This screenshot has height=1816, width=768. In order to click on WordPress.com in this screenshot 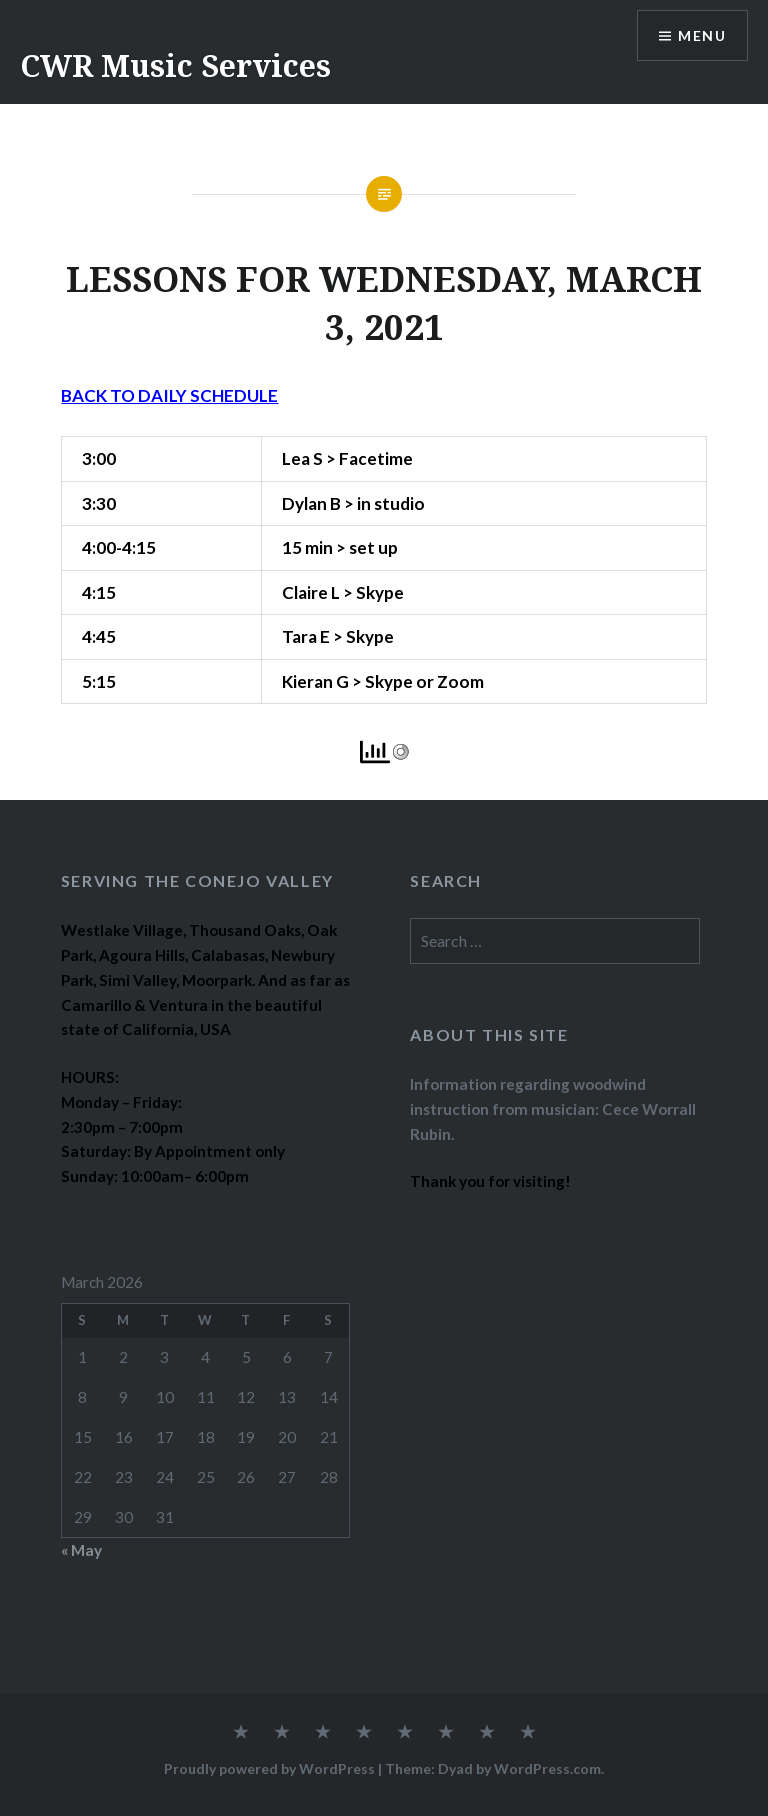, I will do `click(547, 1768)`.